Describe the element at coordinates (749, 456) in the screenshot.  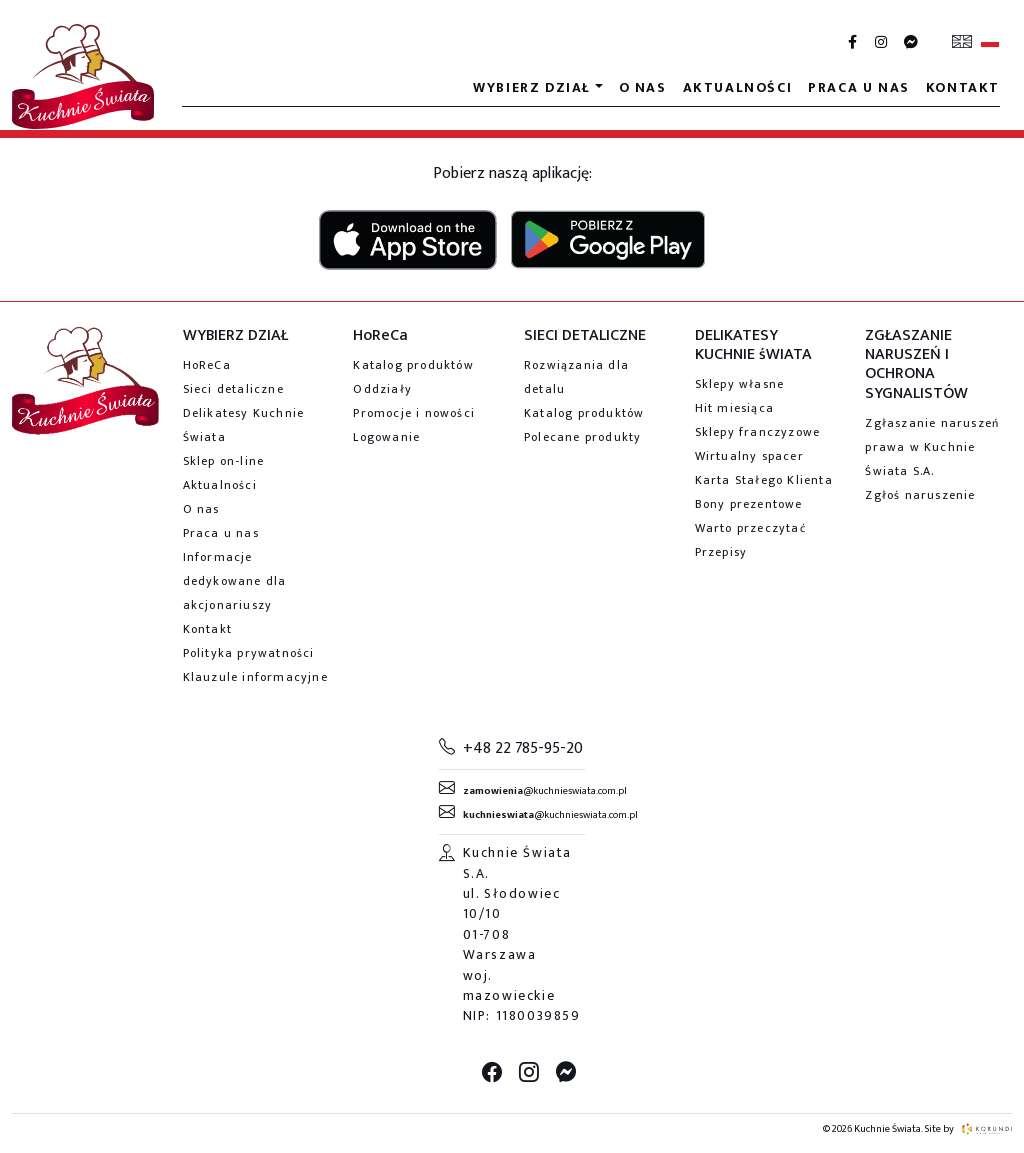
I see `Wirtualny spacer` at that location.